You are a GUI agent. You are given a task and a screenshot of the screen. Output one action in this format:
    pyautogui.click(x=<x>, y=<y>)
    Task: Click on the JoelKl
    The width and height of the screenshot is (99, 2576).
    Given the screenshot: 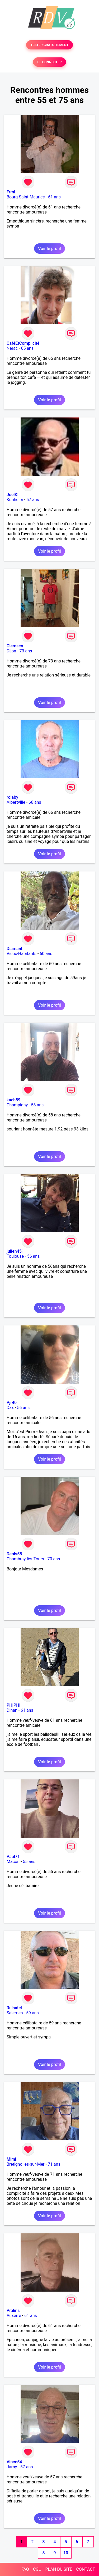 What is the action you would take?
    pyautogui.click(x=12, y=494)
    